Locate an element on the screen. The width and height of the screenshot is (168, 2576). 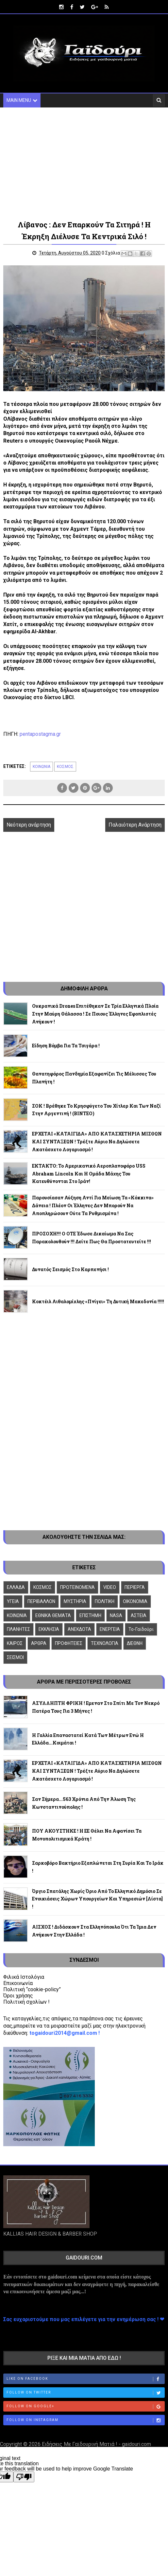
Πολιτική “cookie-policy” is located at coordinates (32, 1989).